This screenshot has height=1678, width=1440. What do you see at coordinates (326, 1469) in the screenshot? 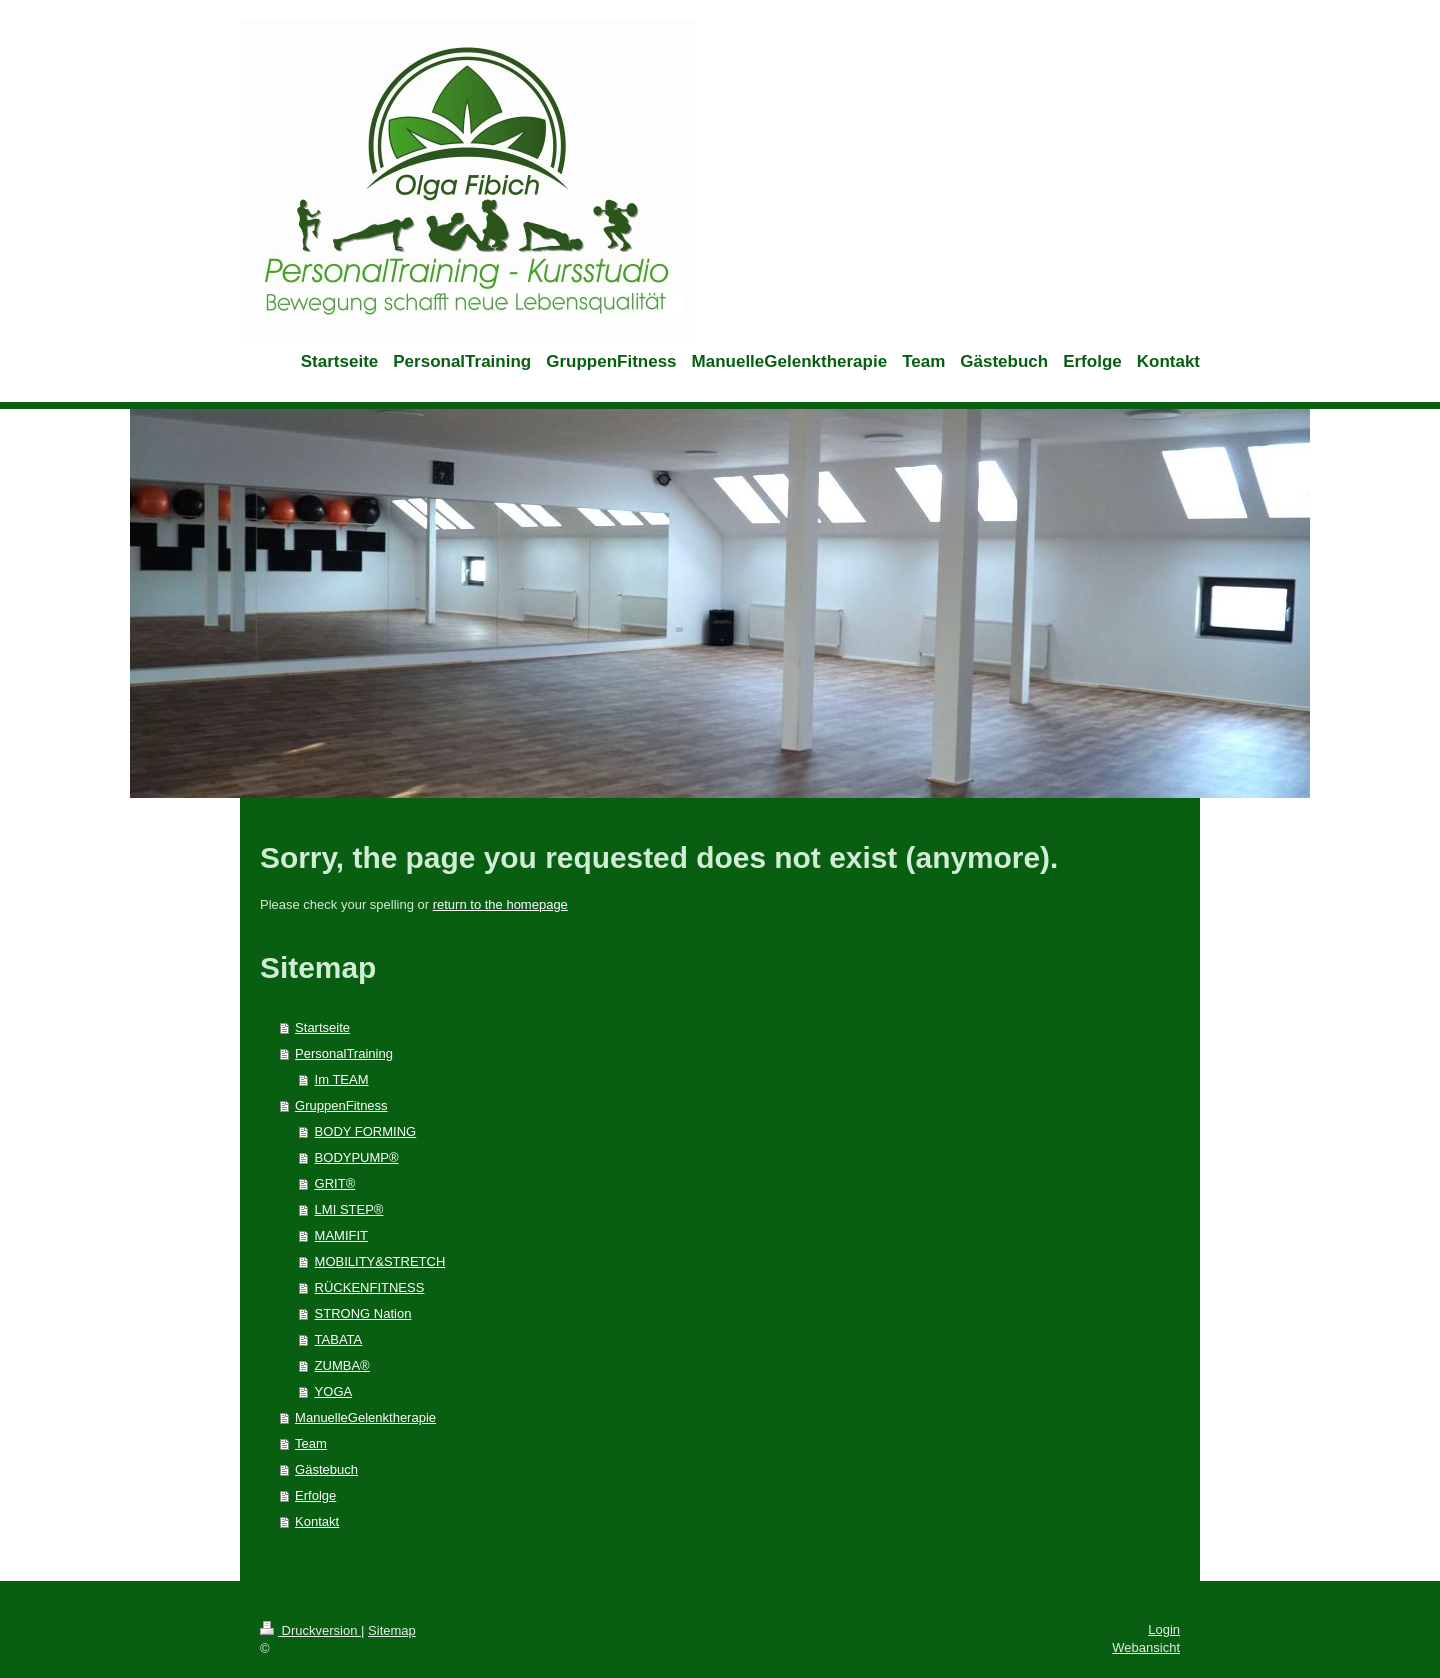
I see `Gästebuch` at bounding box center [326, 1469].